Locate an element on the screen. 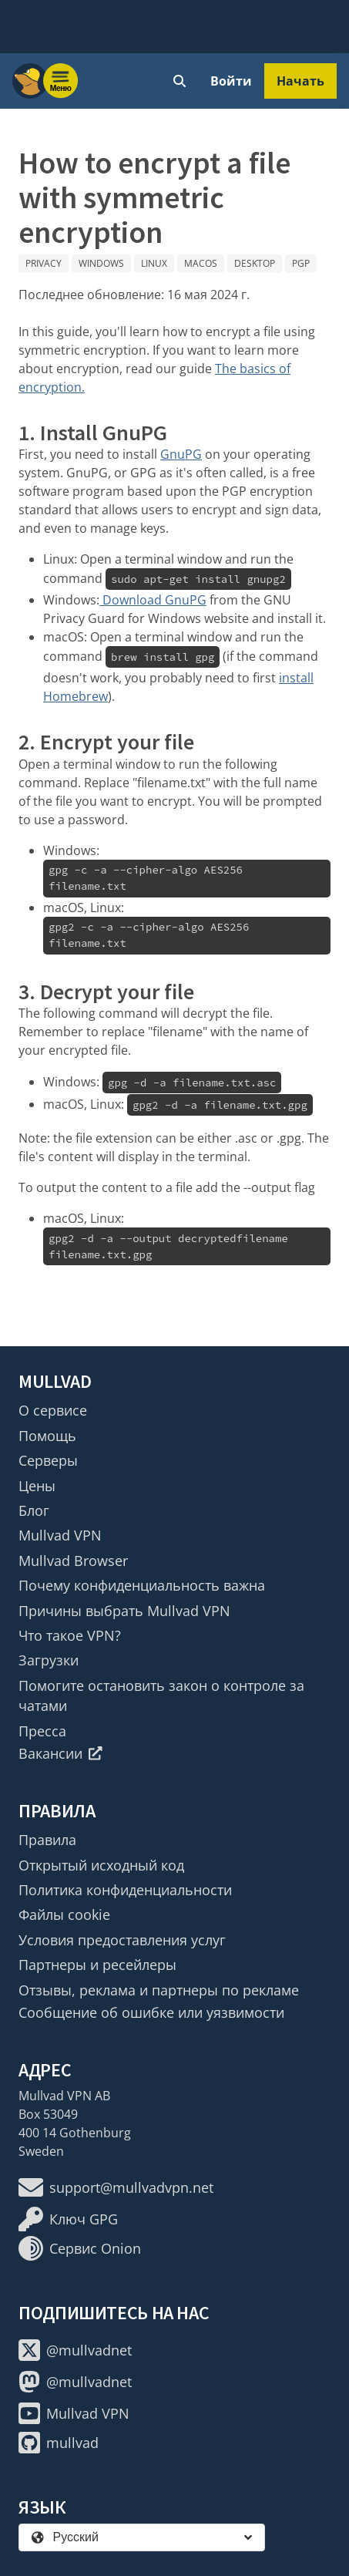 This screenshot has width=349, height=2576. Вакансии is located at coordinates (60, 1753).